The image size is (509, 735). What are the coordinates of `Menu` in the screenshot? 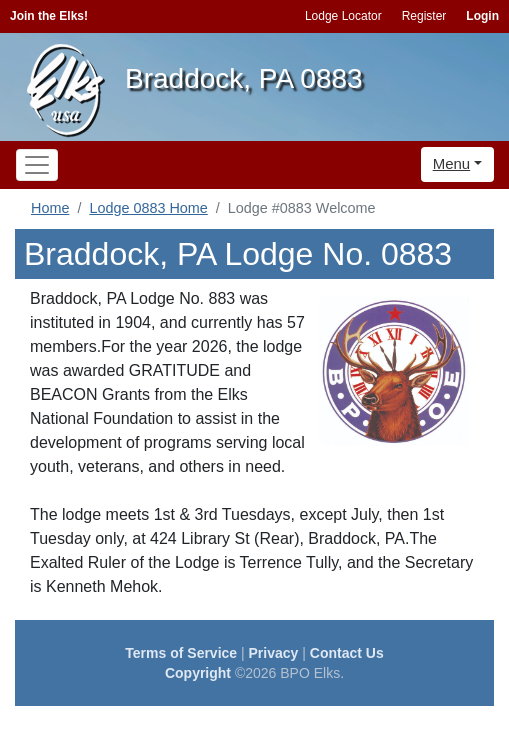 It's located at (452, 163).